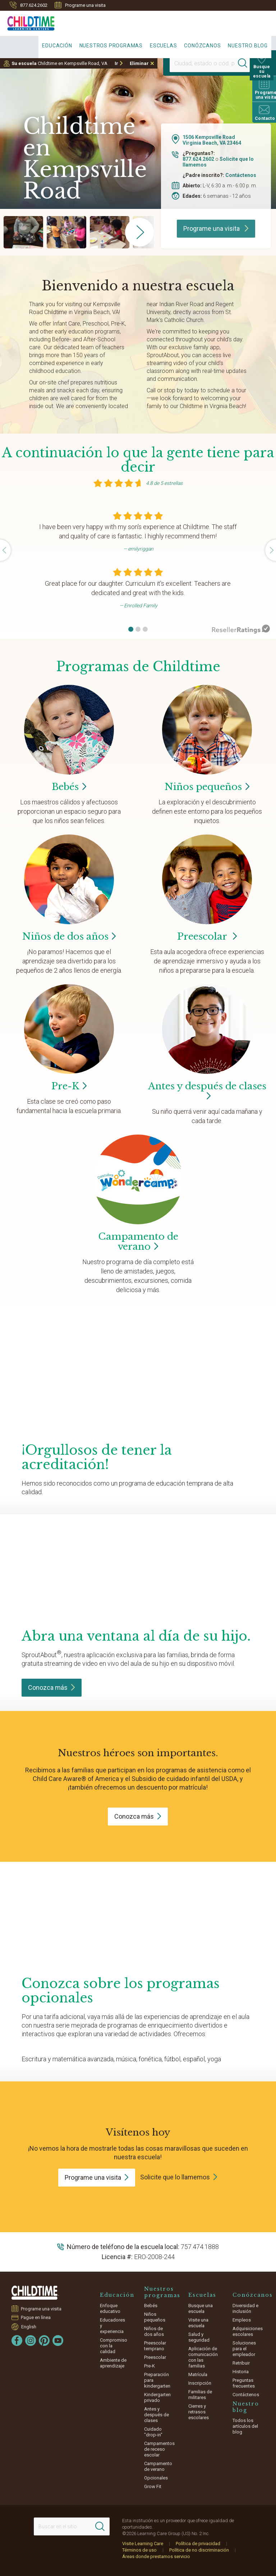 The height and width of the screenshot is (2576, 276). What do you see at coordinates (245, 2308) in the screenshot?
I see `Diversidad e inclusión` at bounding box center [245, 2308].